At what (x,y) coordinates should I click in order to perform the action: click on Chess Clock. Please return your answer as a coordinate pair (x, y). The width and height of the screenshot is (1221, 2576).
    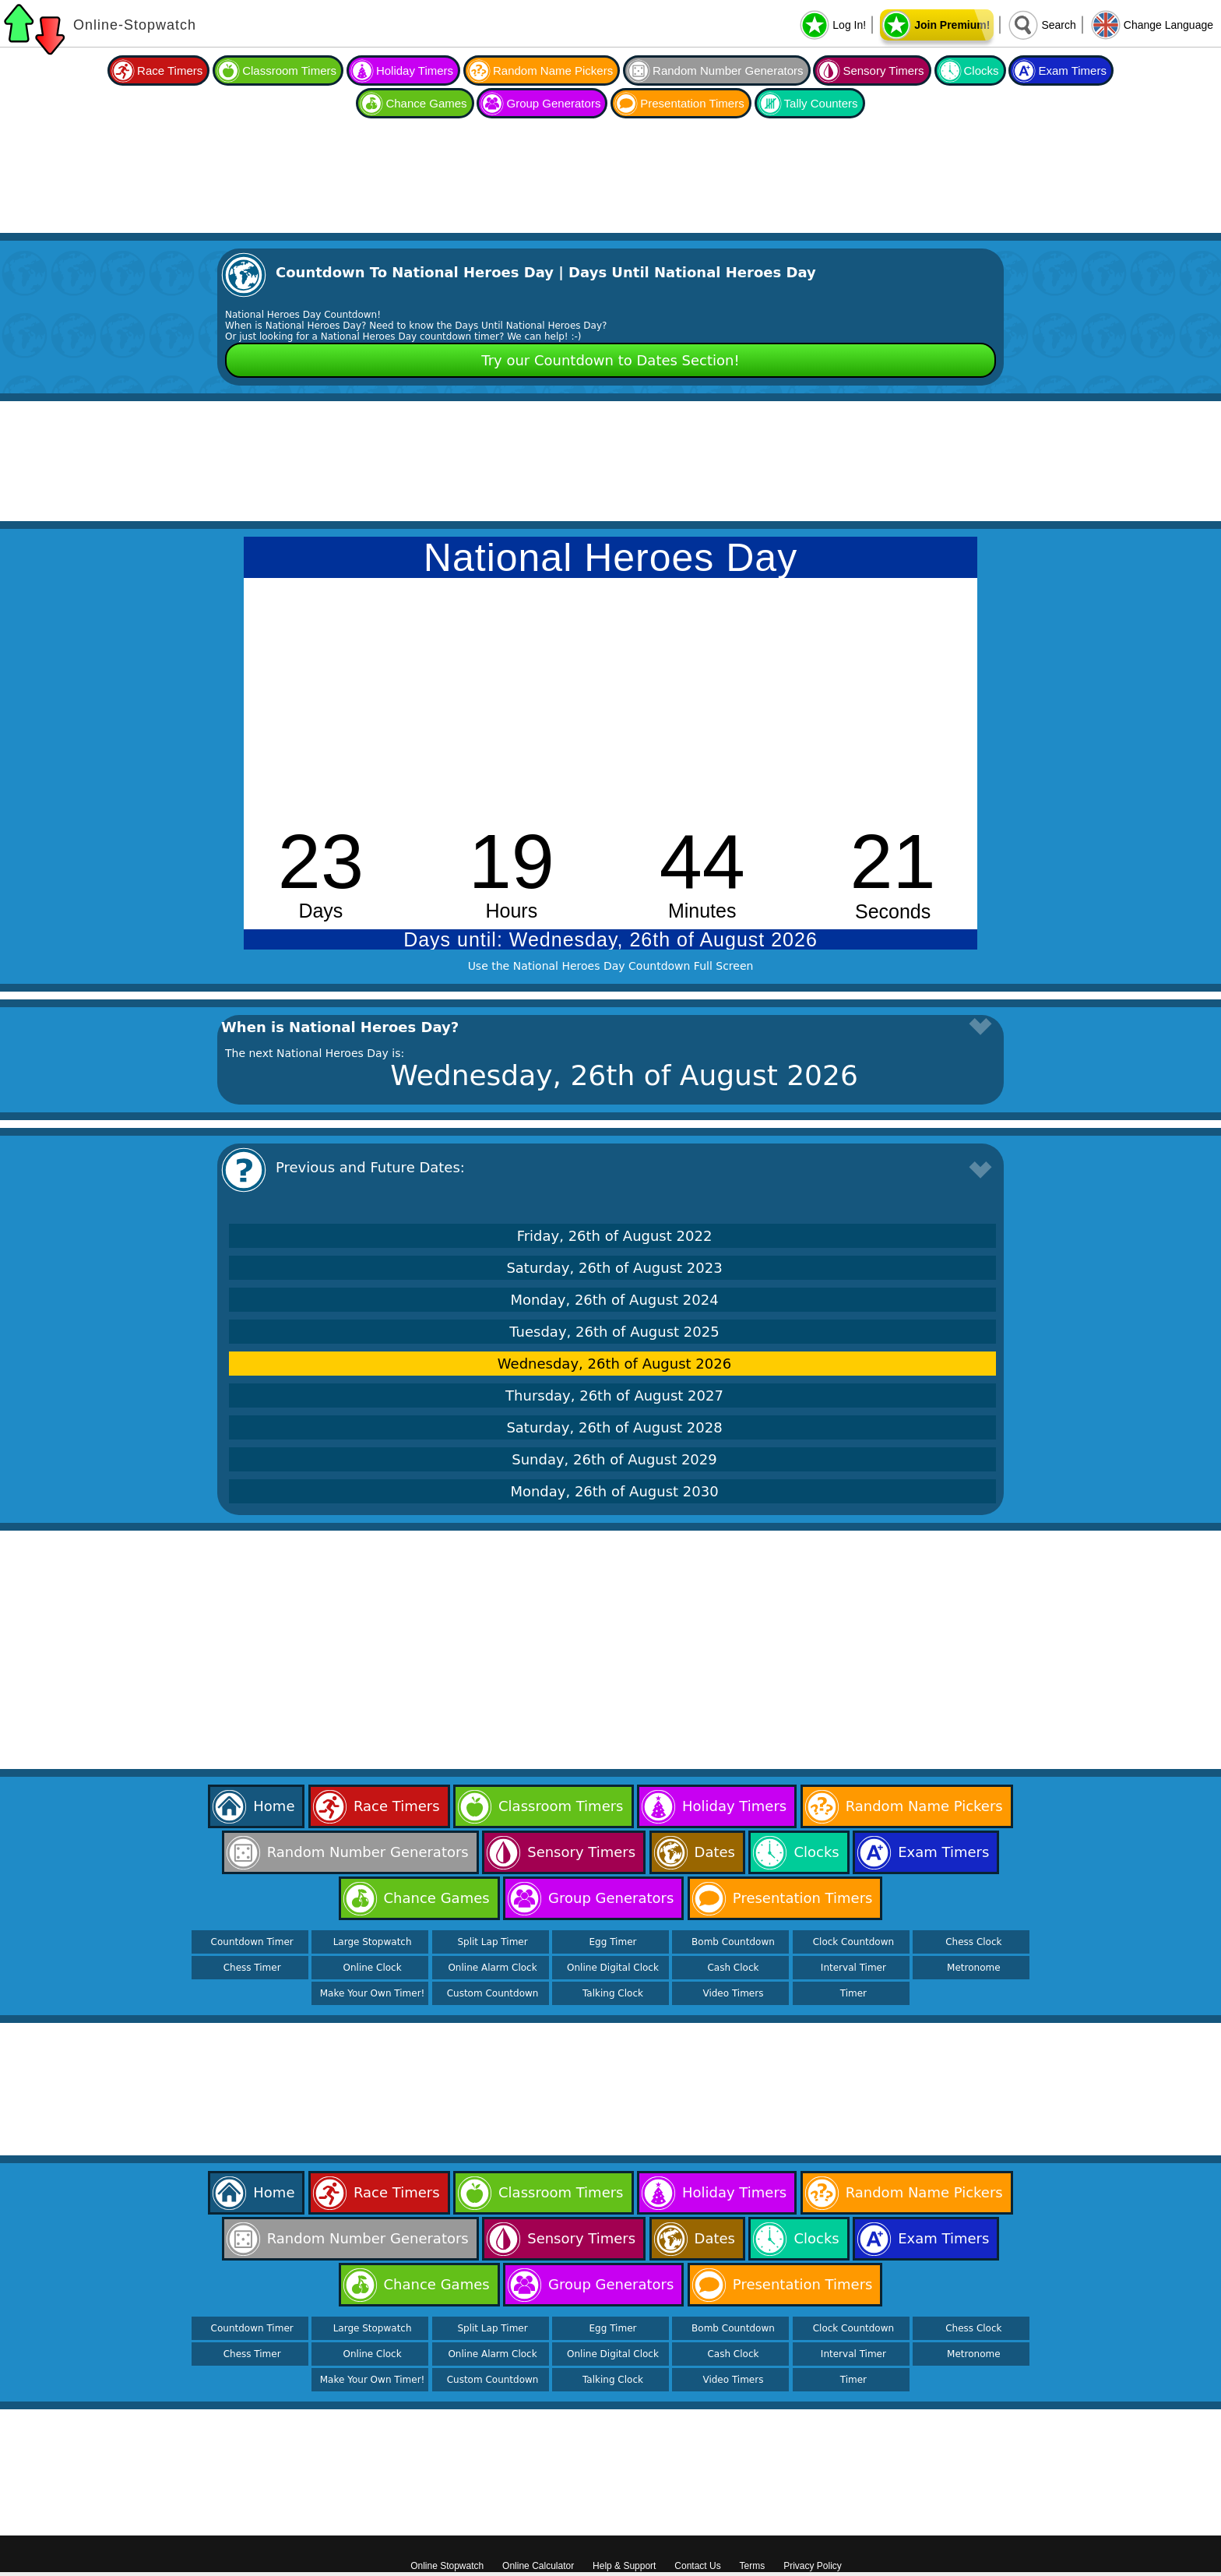
    Looking at the image, I should click on (973, 1941).